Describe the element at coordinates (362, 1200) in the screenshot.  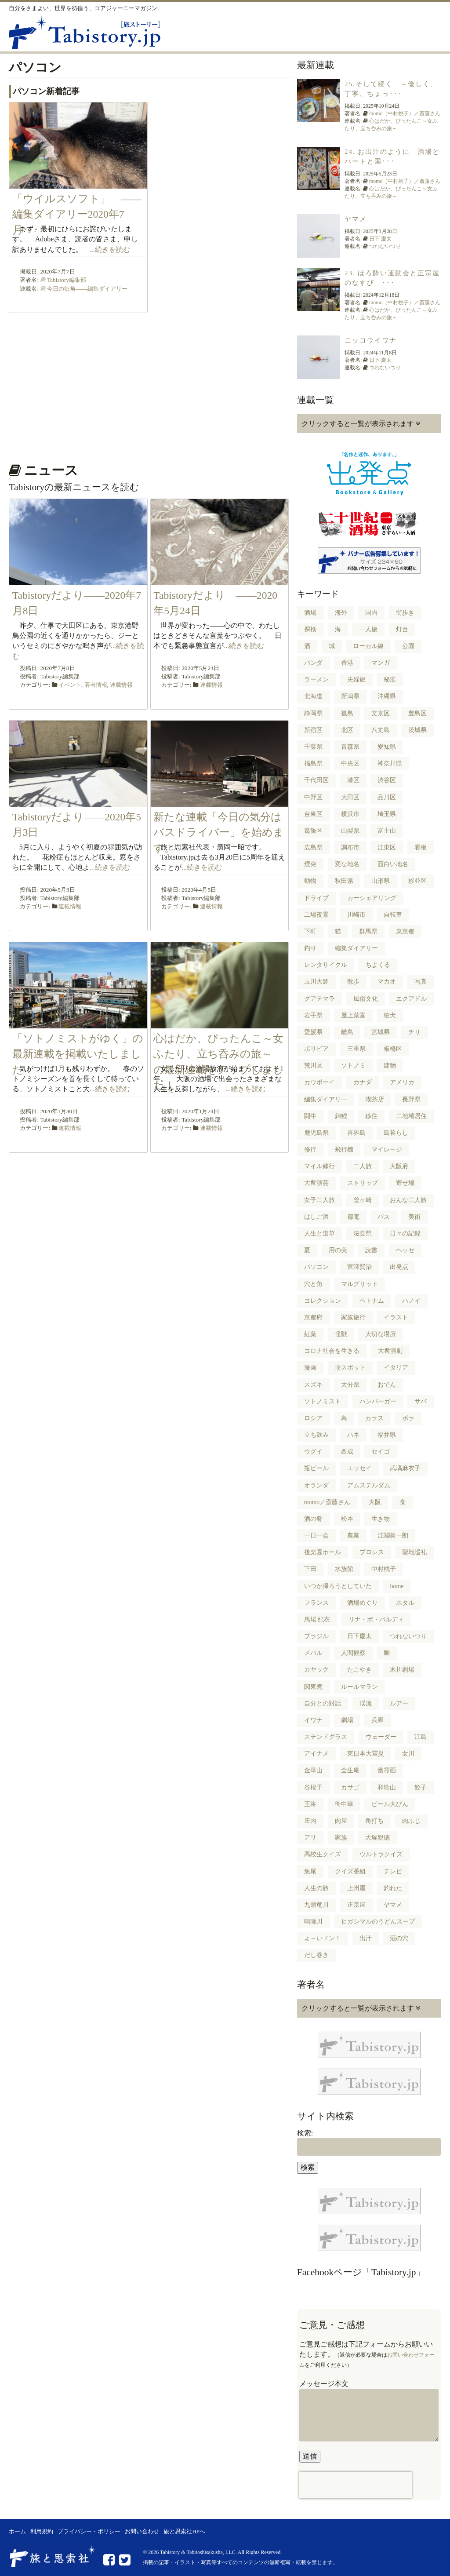
I see `釜ヶ崎` at that location.